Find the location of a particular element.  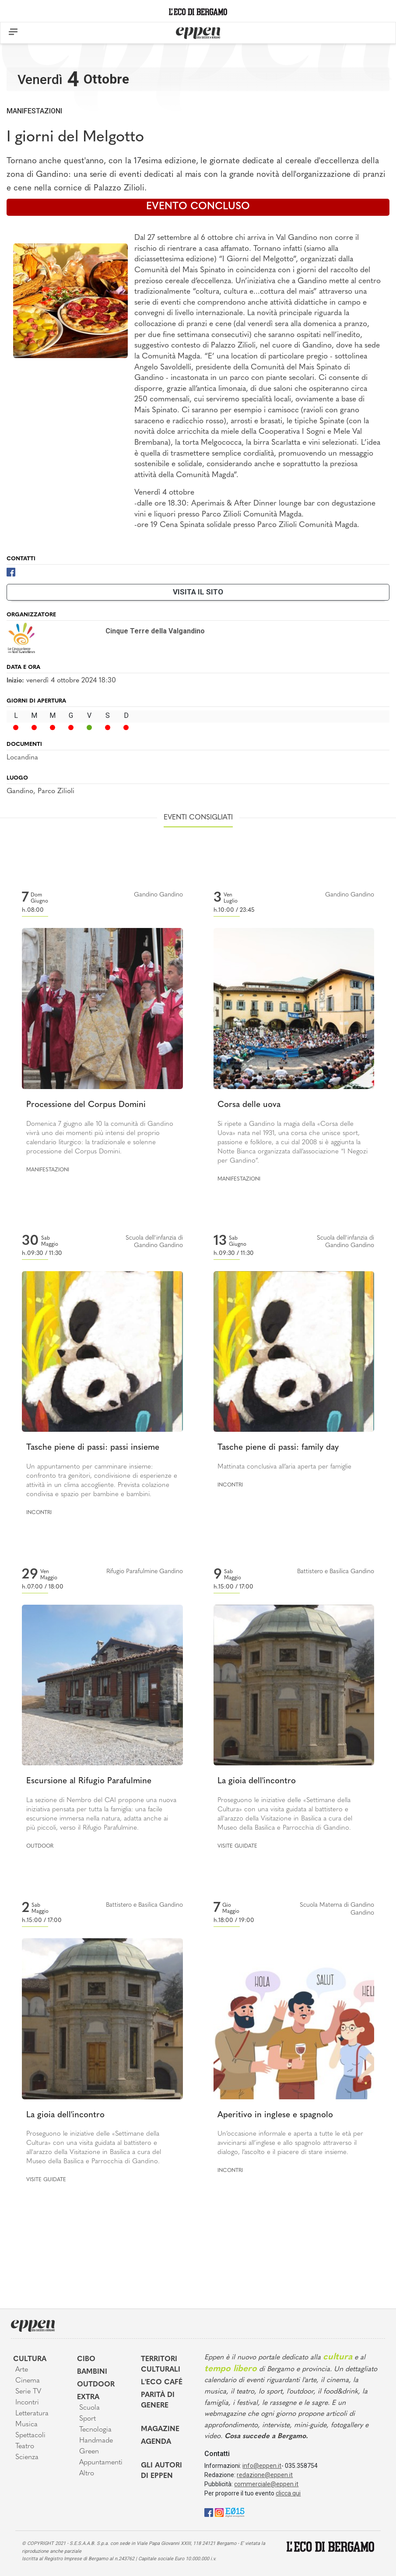

Escursione al Rifugio Parafulmine is located at coordinates (88, 1781).